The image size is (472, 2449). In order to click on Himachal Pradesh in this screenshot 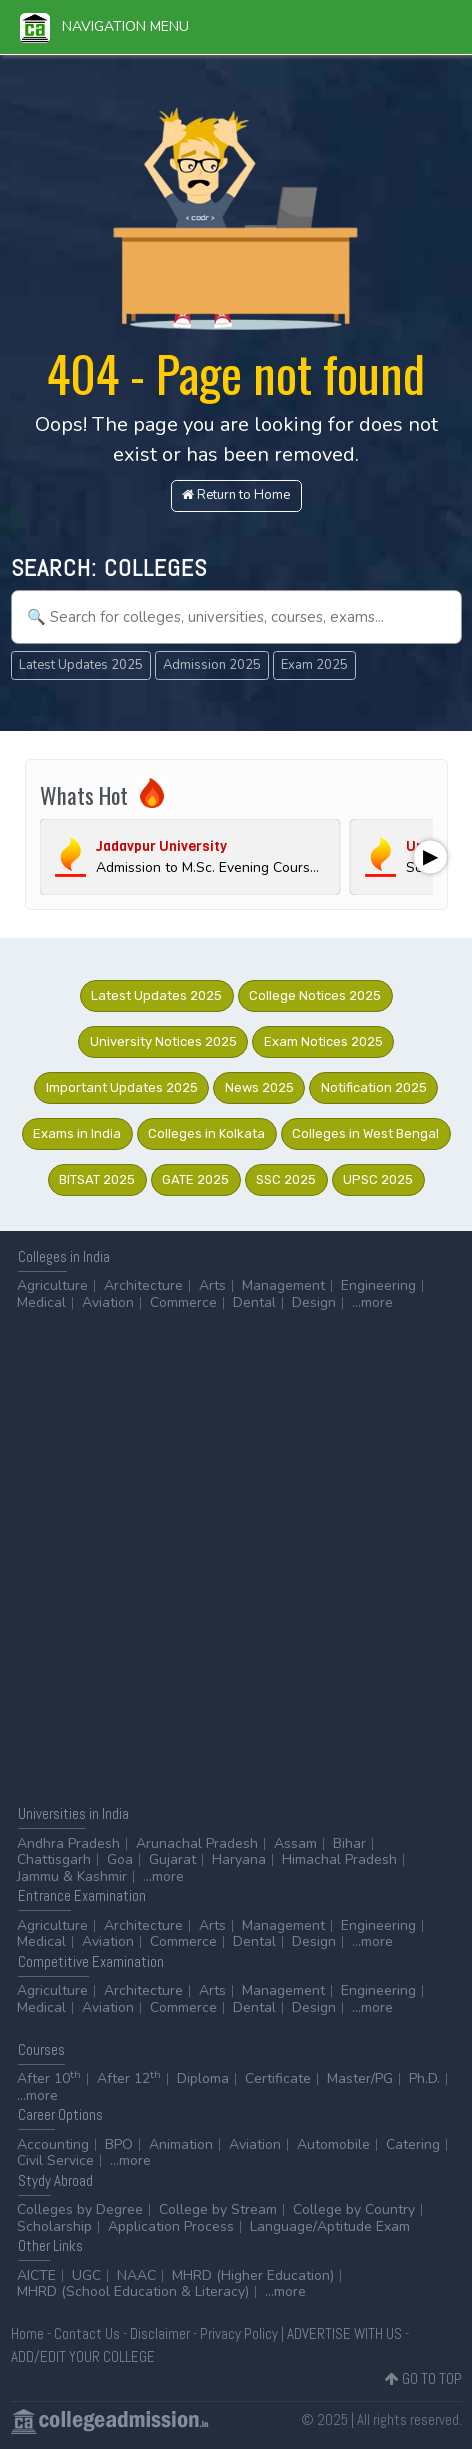, I will do `click(339, 1859)`.